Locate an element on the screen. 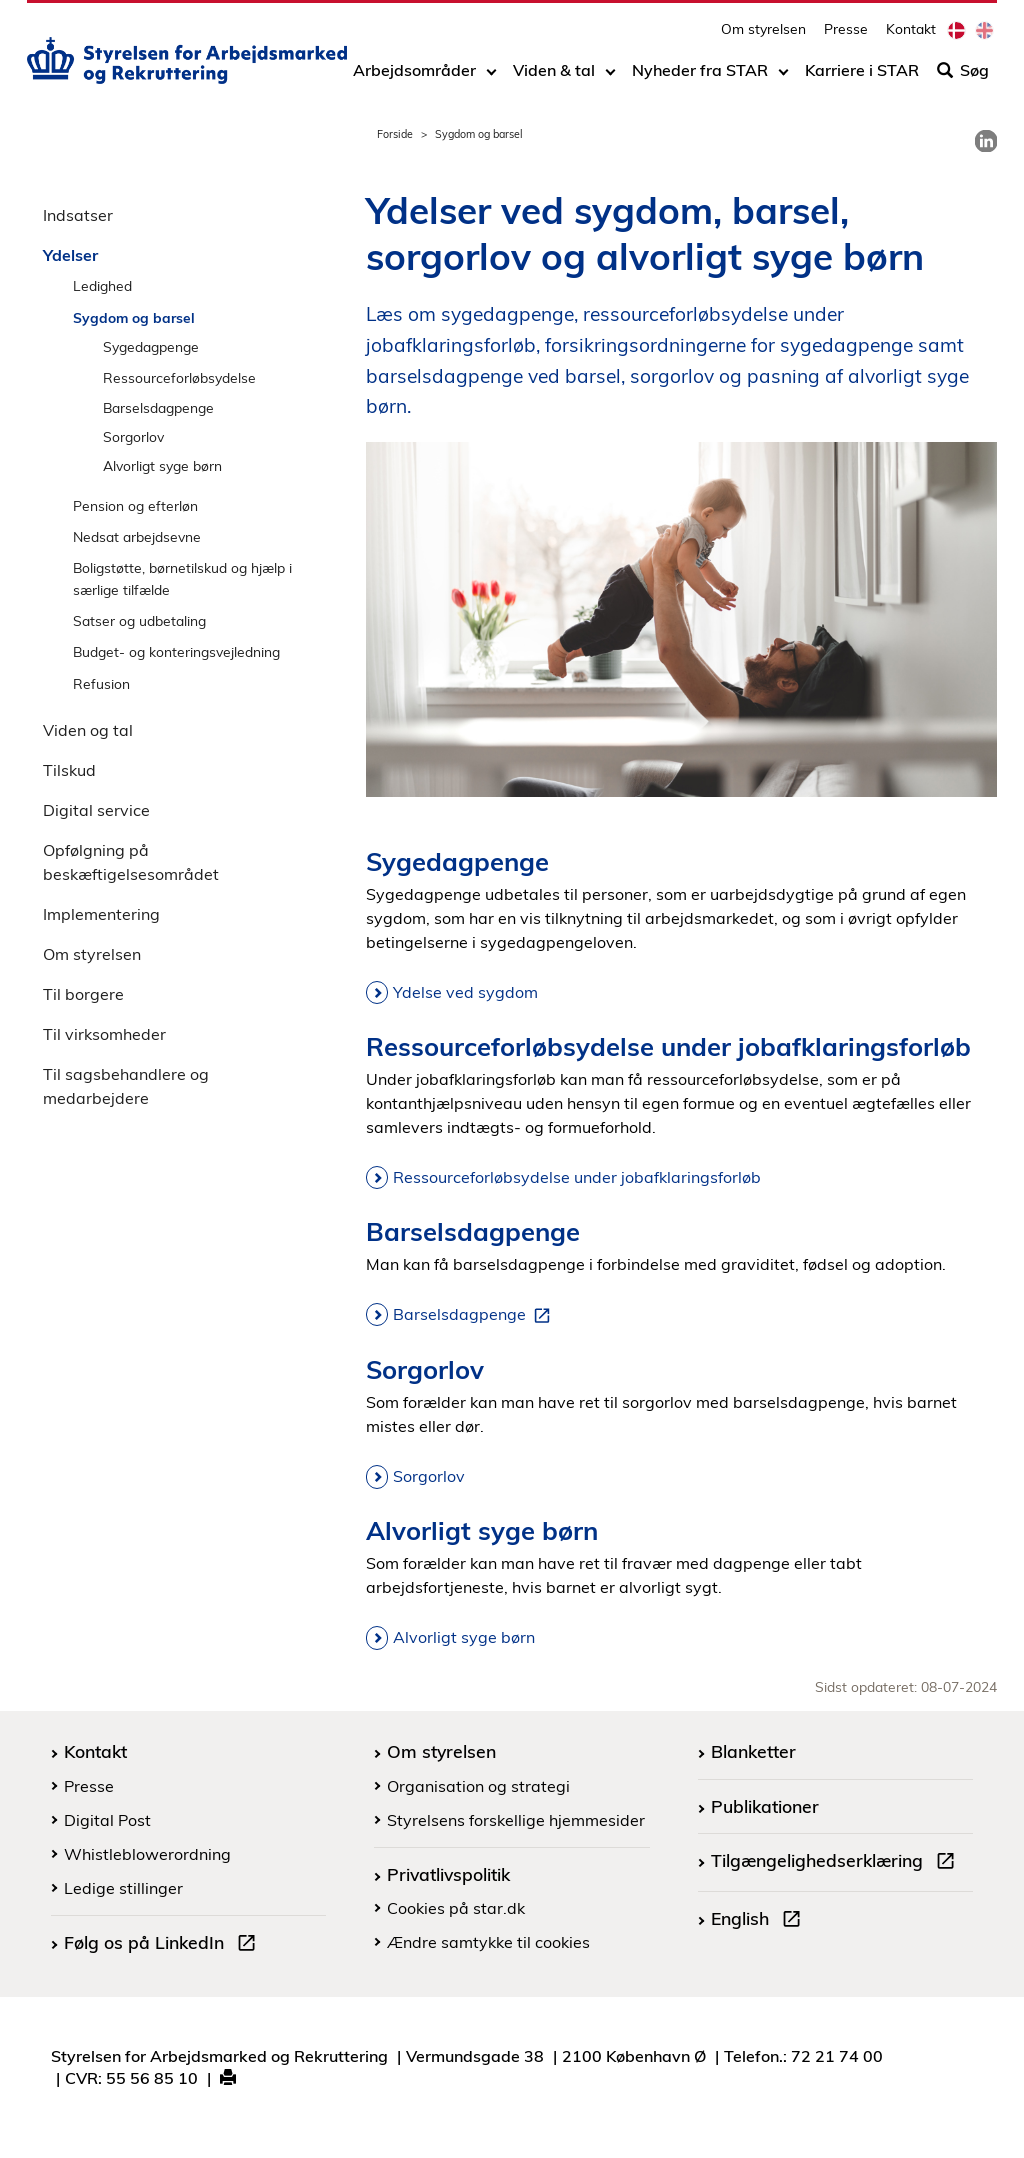  Til virksomheder is located at coordinates (104, 1034).